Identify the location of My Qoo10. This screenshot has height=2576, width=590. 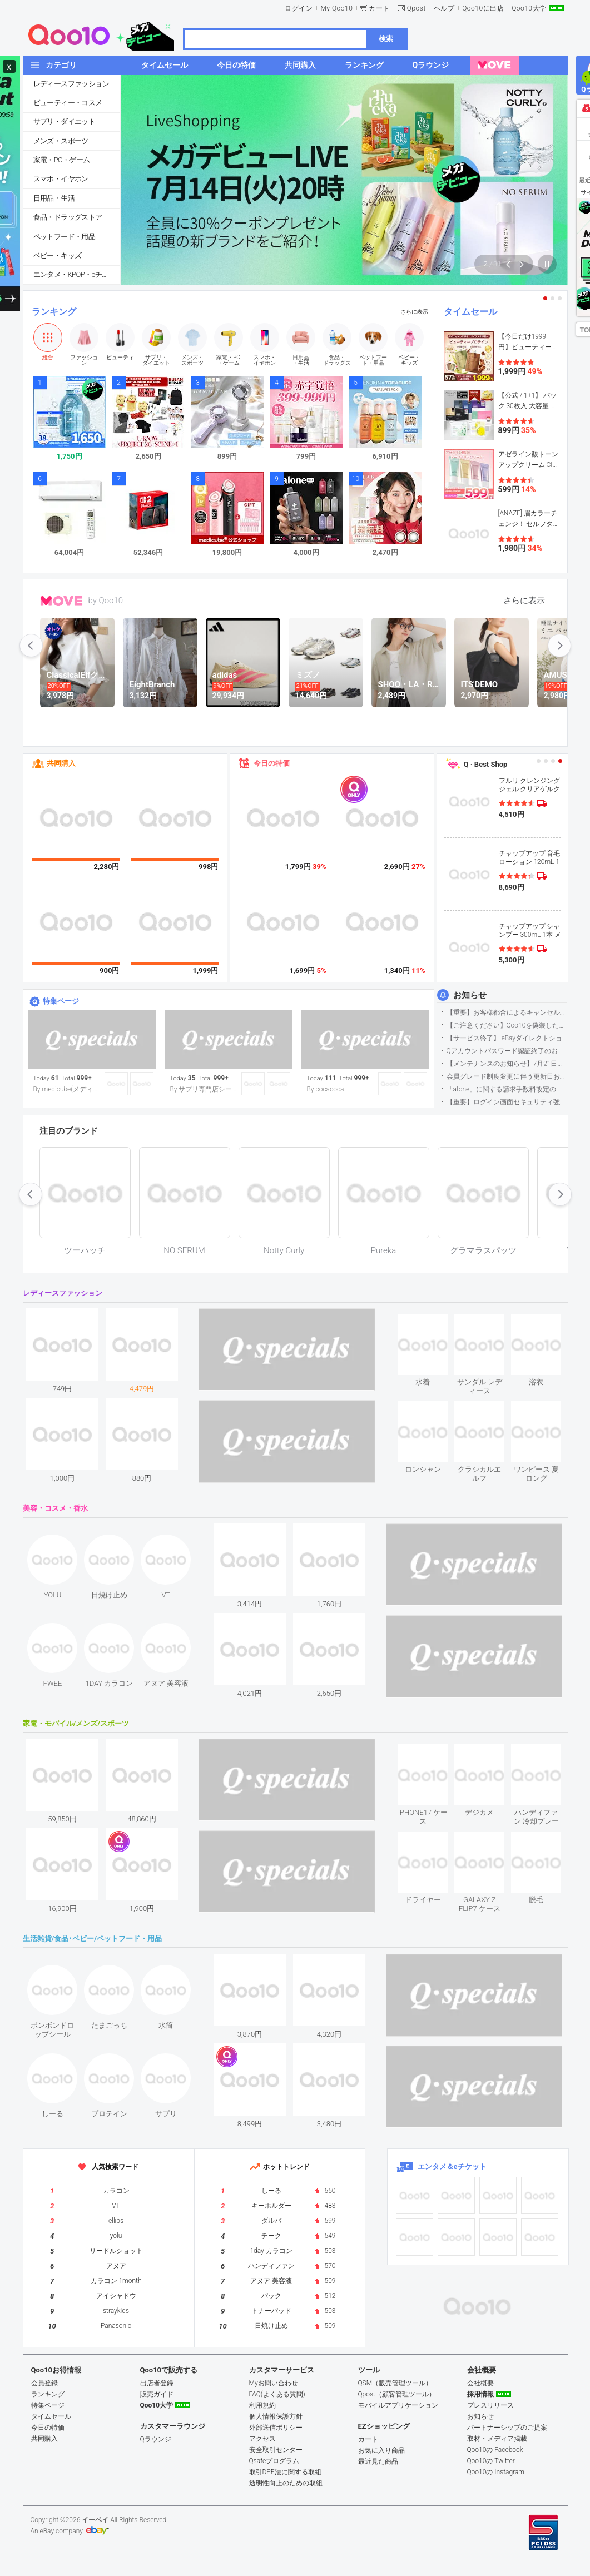
(336, 8).